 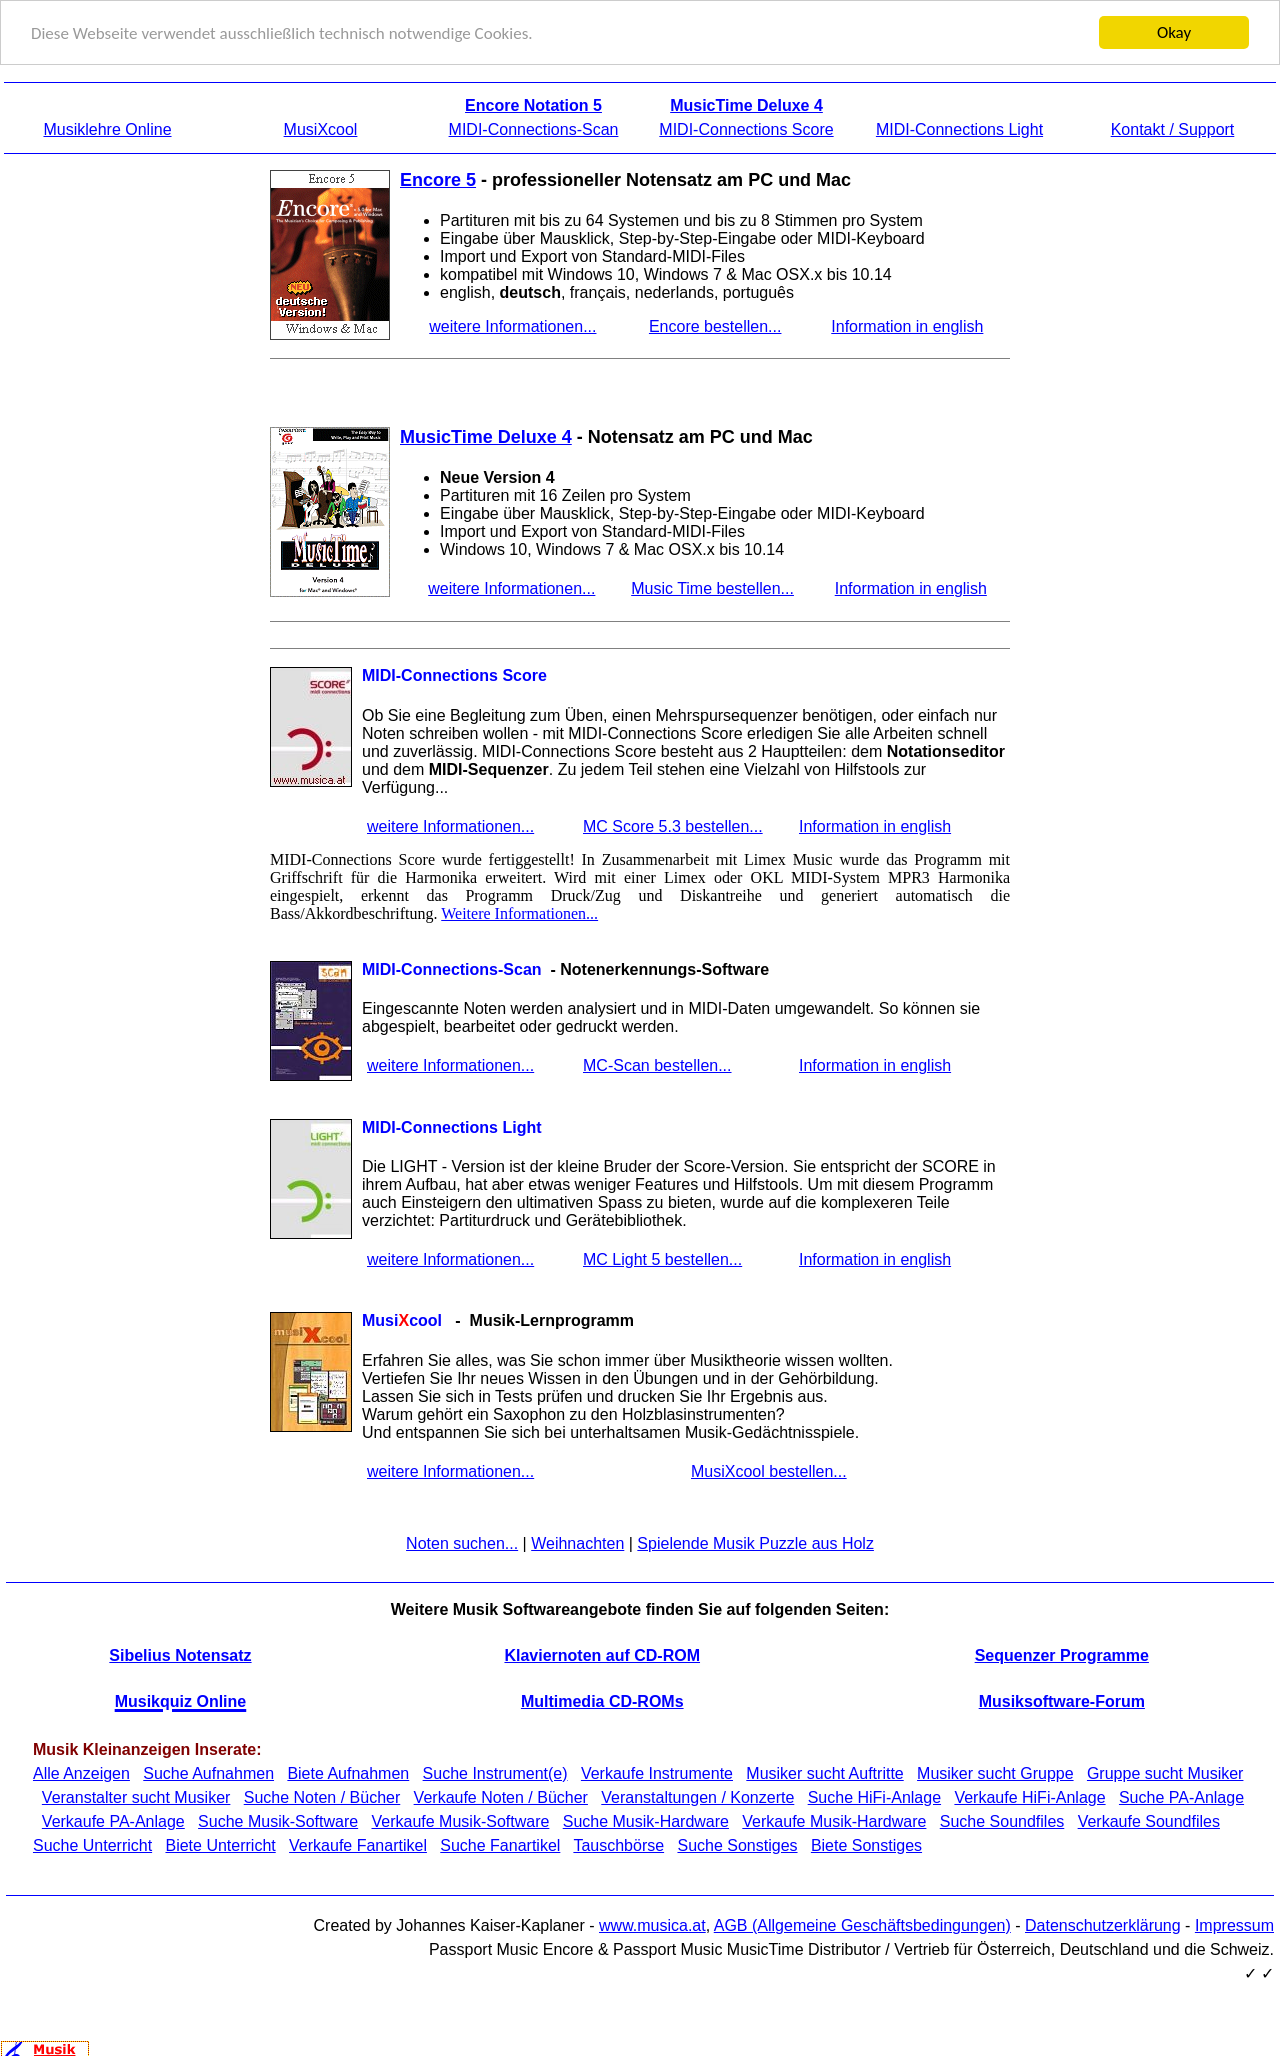 What do you see at coordinates (348, 1772) in the screenshot?
I see `Biete Aufnahmen` at bounding box center [348, 1772].